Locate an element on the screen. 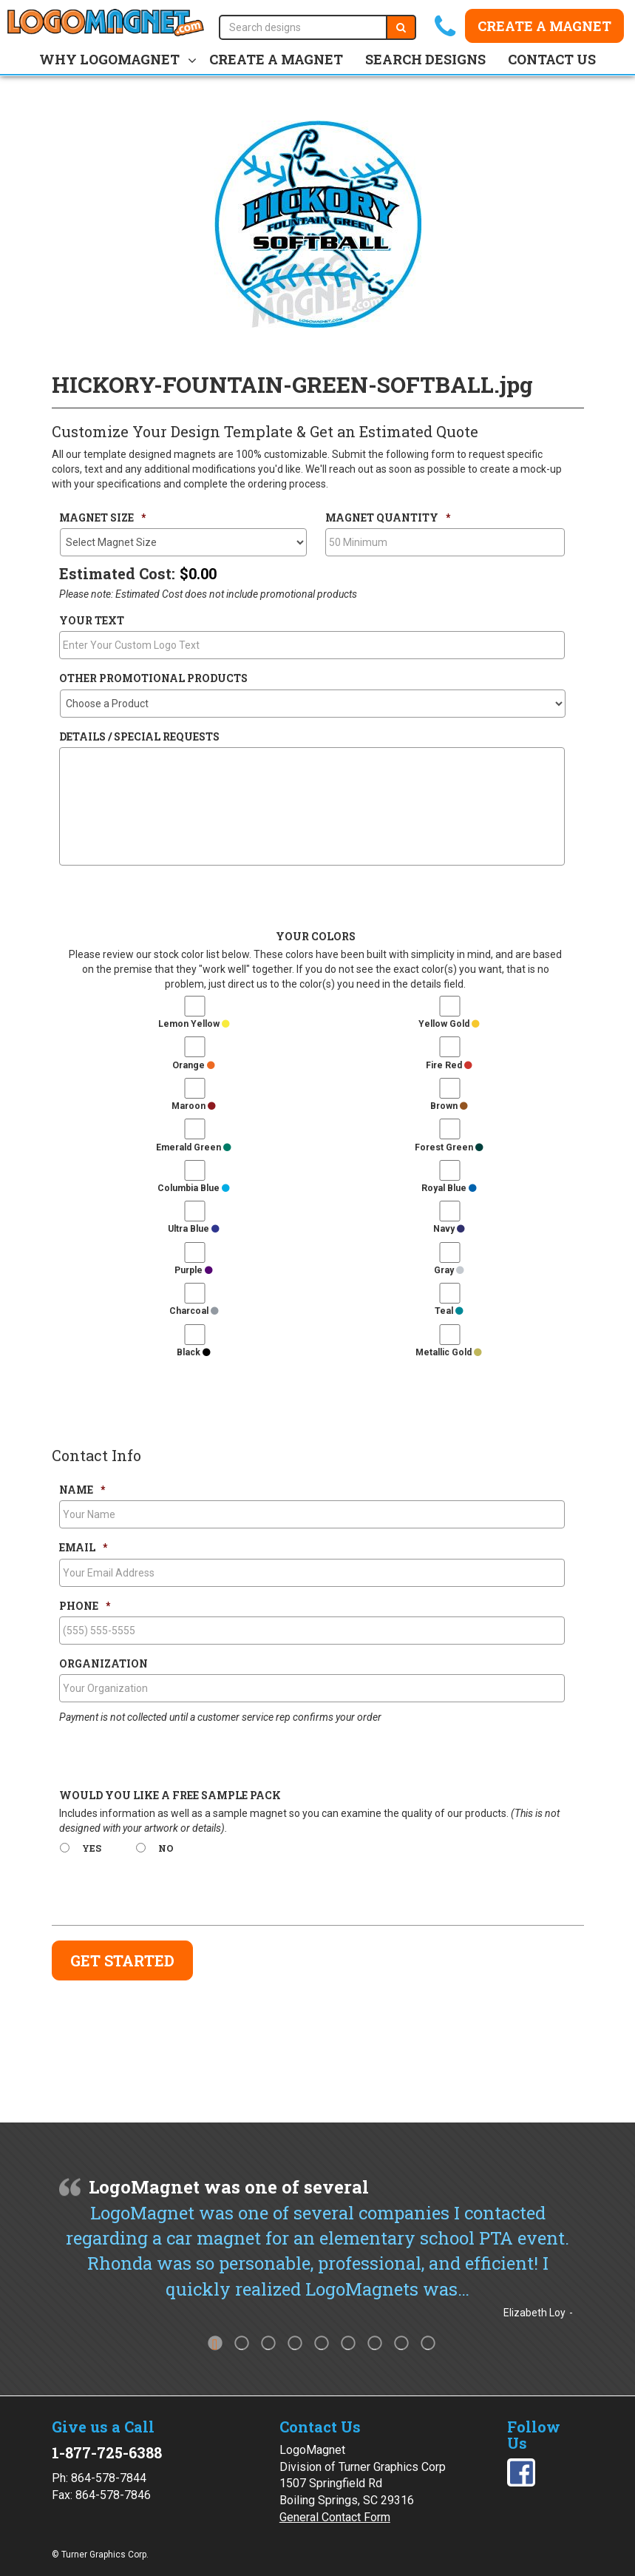 The width and height of the screenshot is (635, 2576). Maroon is located at coordinates (194, 1106).